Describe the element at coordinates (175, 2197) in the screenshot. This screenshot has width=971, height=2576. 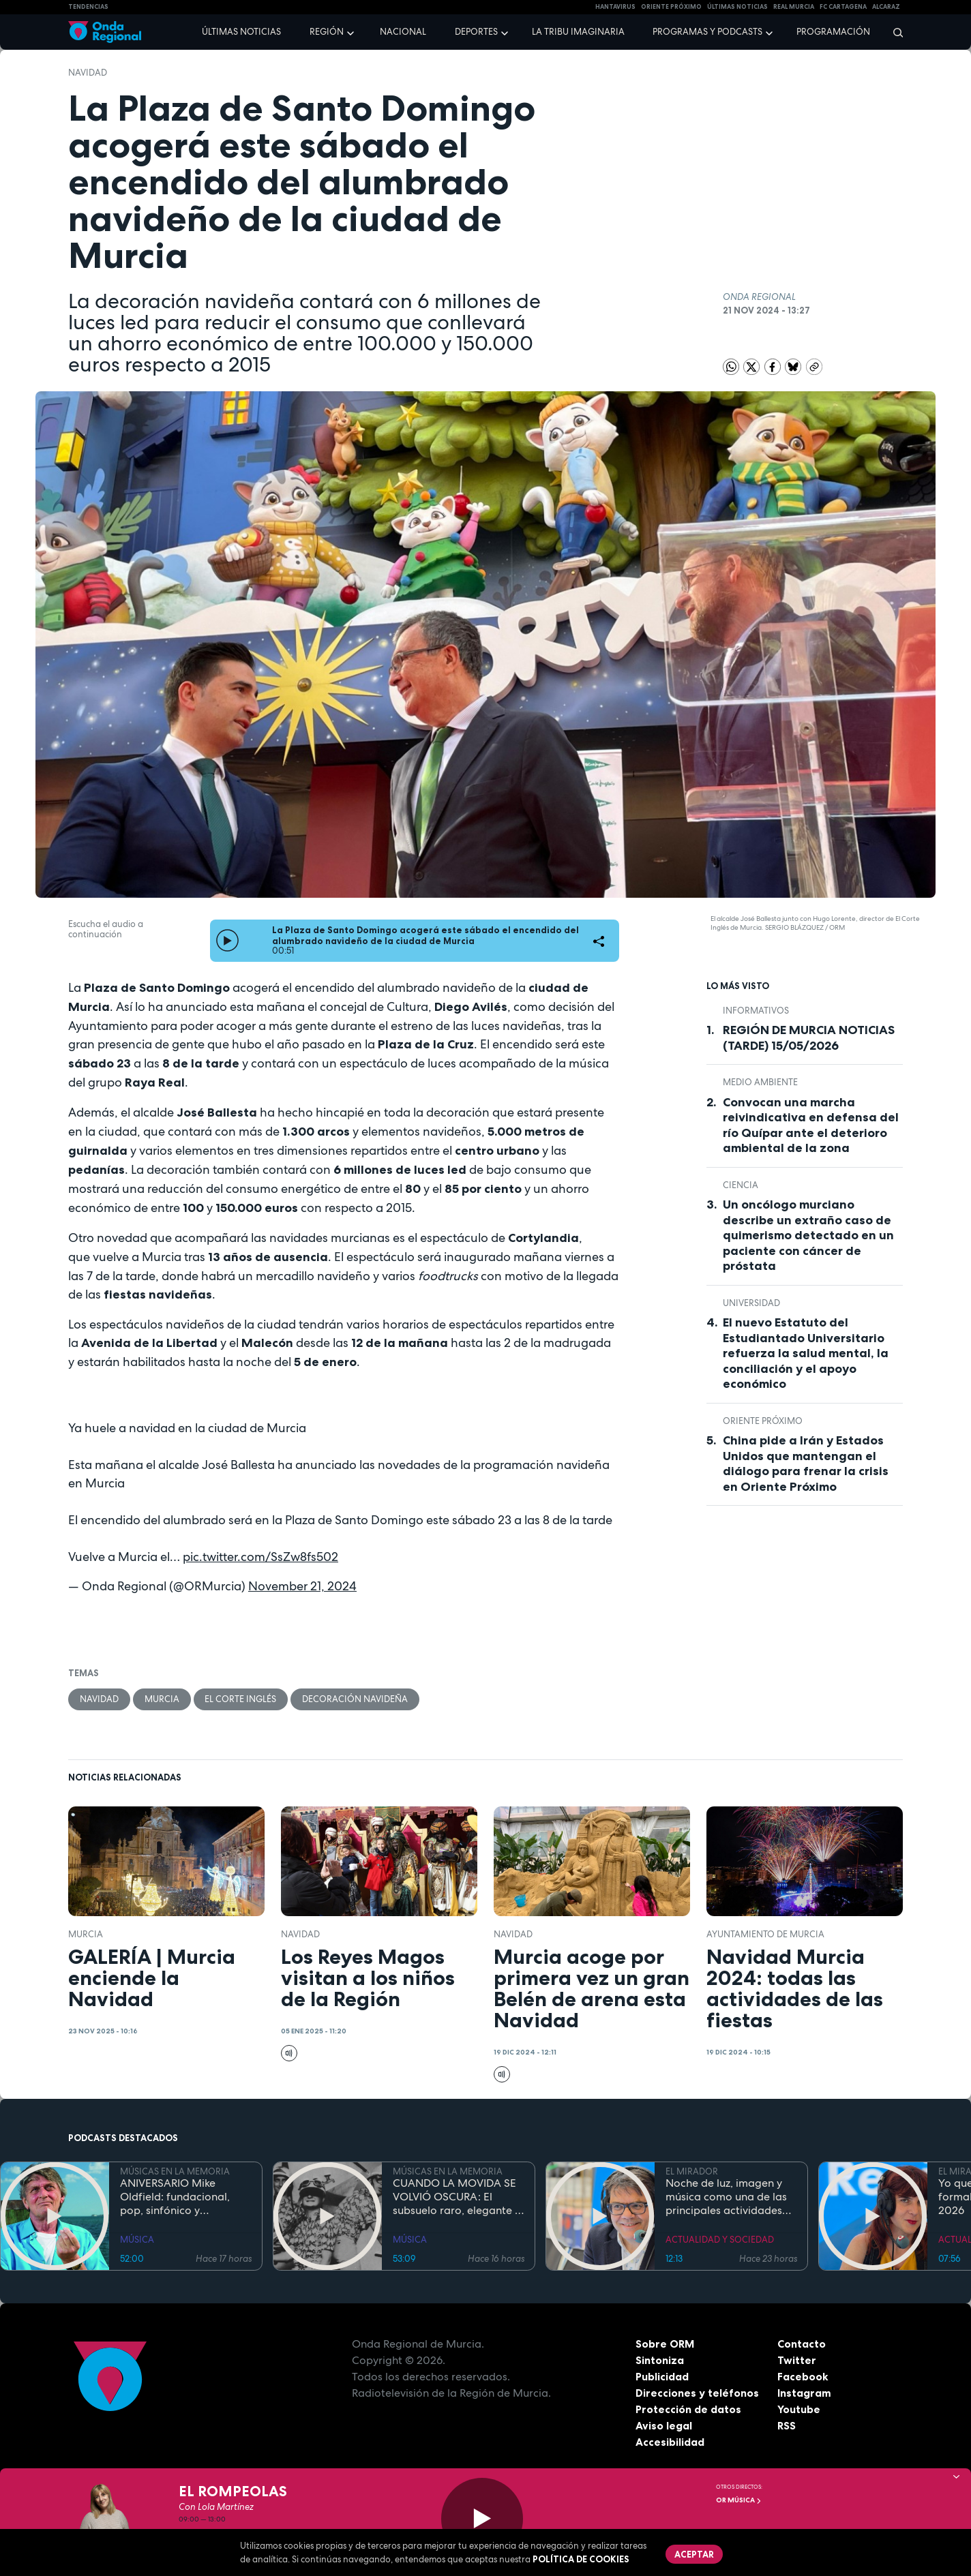
I see `ANIVERSARIO Mike Oldfield: fundacional, pop, sinfónico y cinematográfico` at that location.